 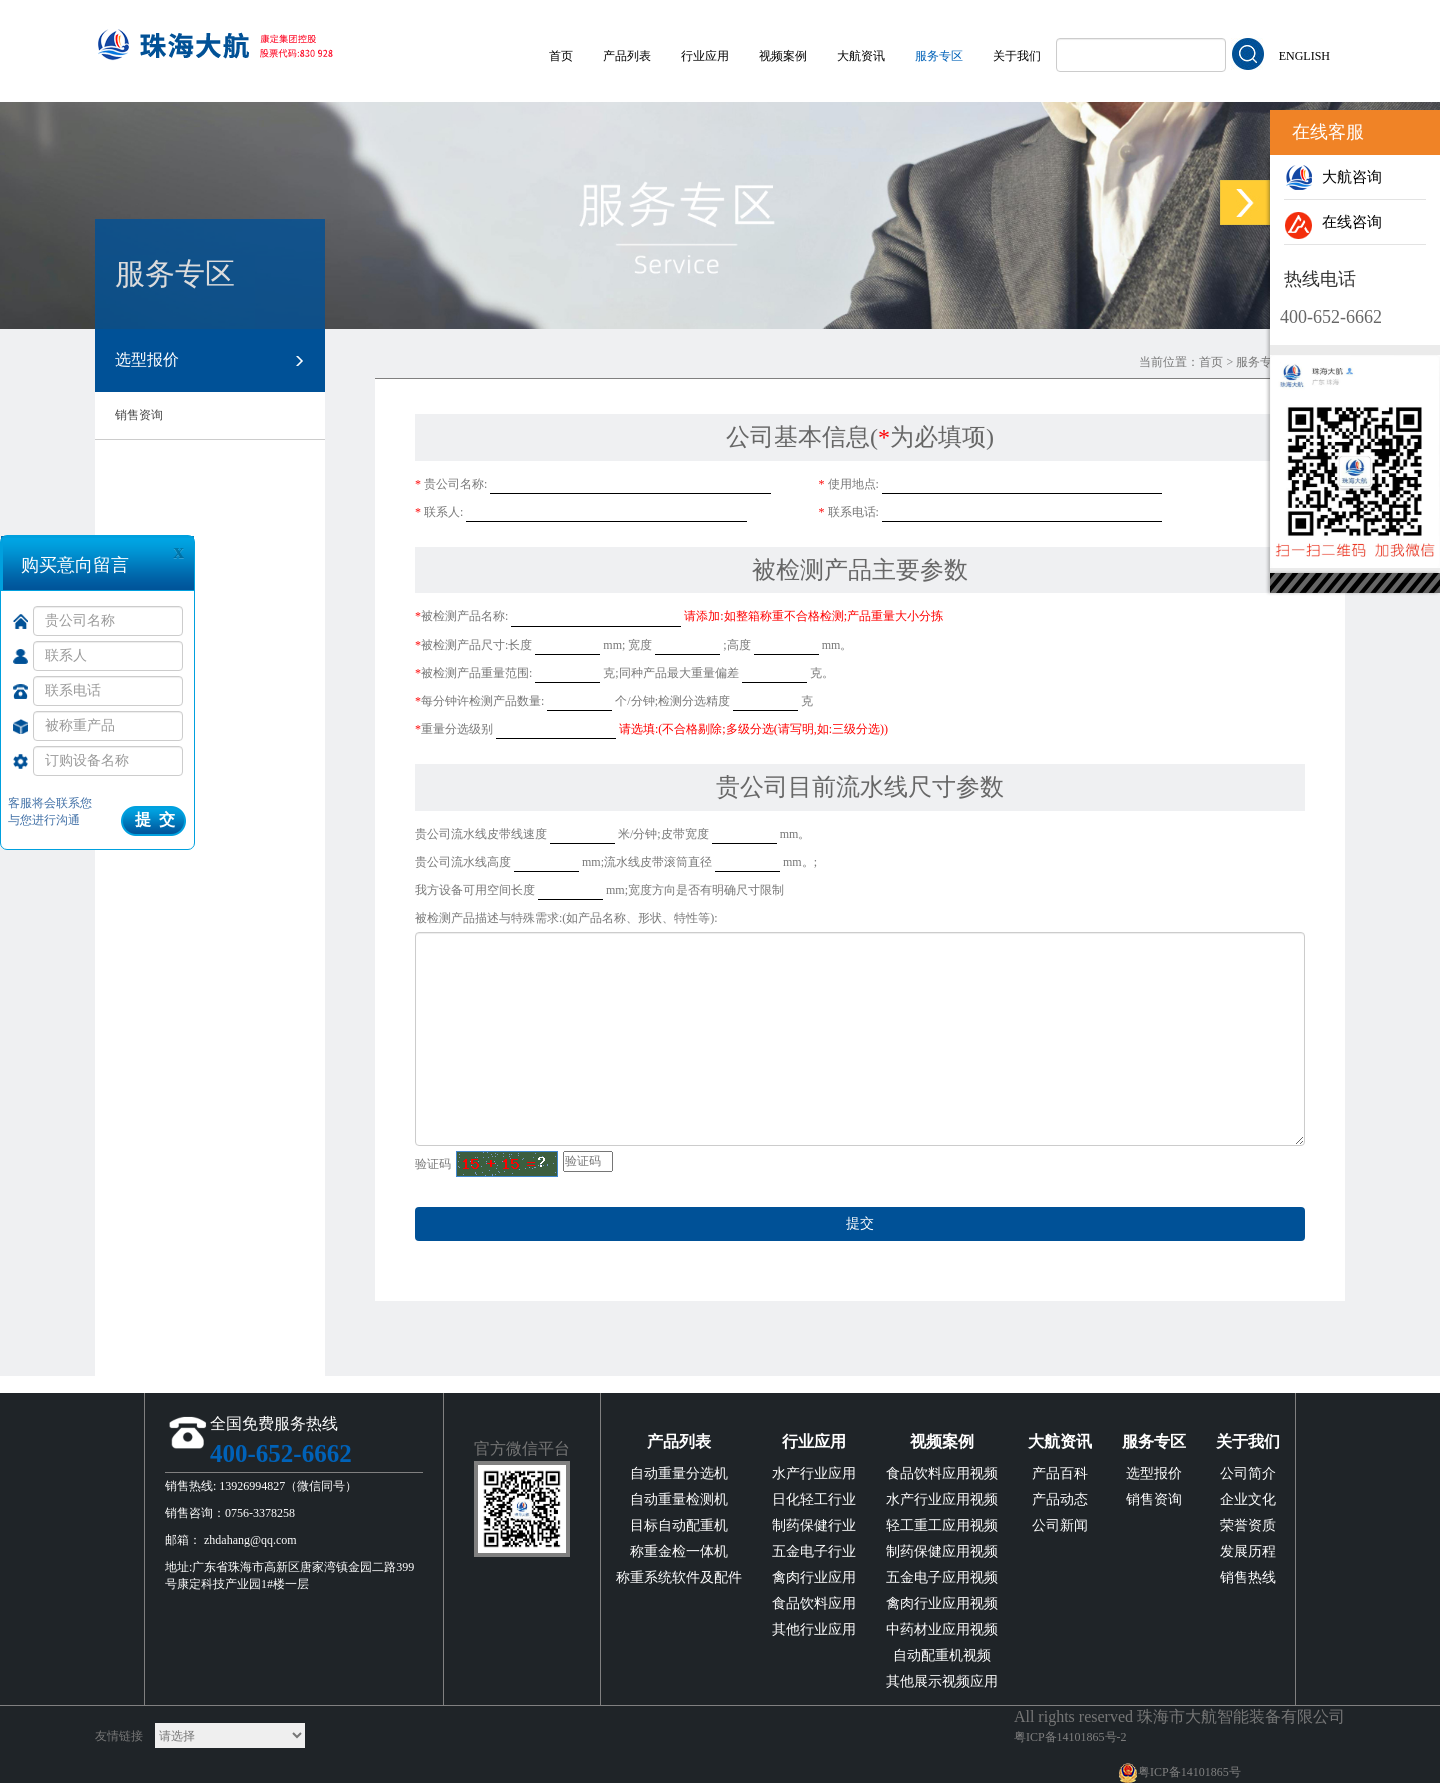 I want to click on 日化轻工行业, so click(x=814, y=1499).